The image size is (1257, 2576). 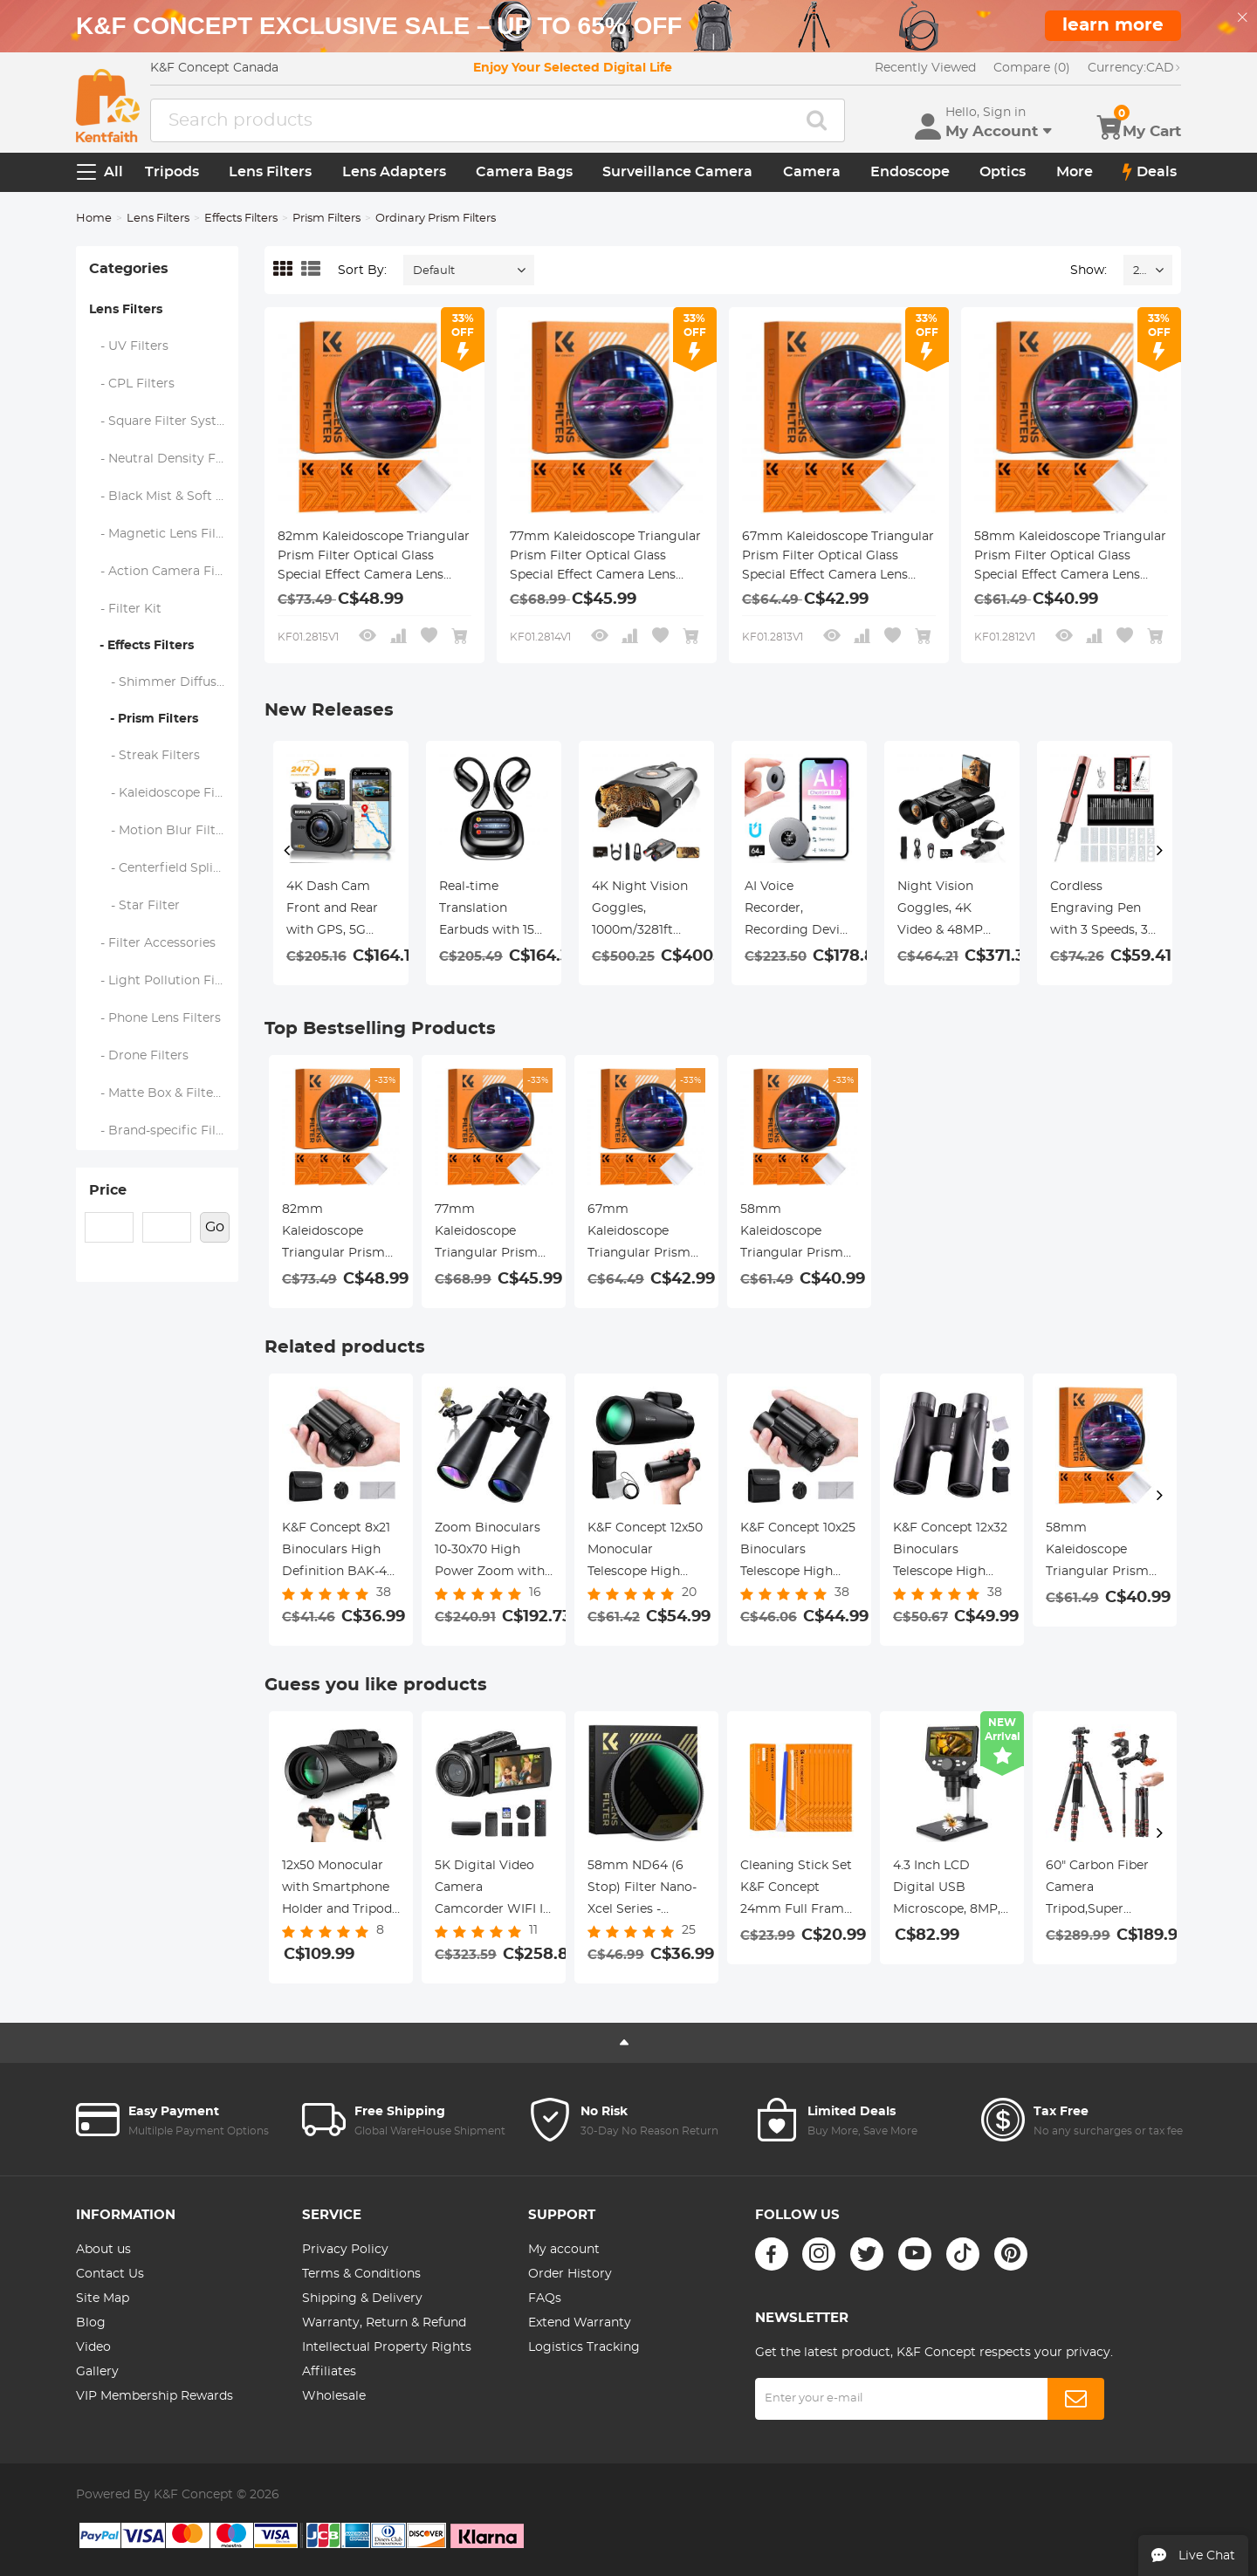 I want to click on Tripods, so click(x=172, y=172).